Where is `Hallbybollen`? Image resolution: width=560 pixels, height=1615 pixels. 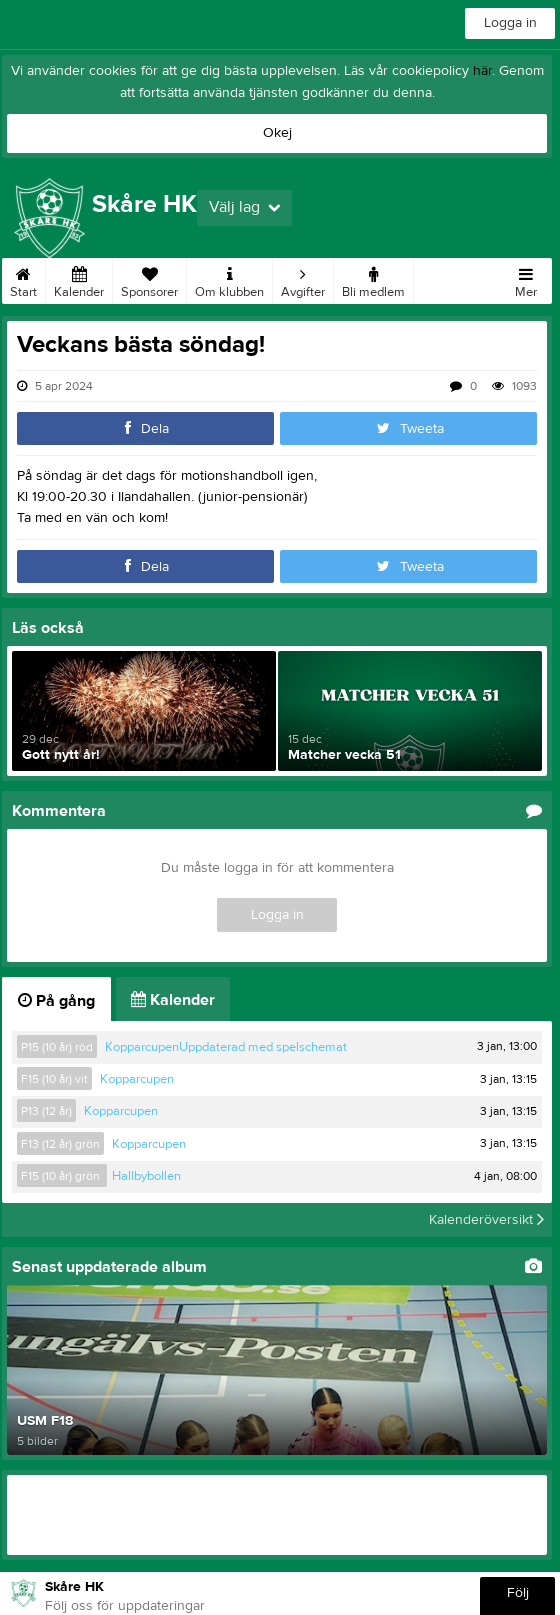 Hallbybollen is located at coordinates (146, 1176).